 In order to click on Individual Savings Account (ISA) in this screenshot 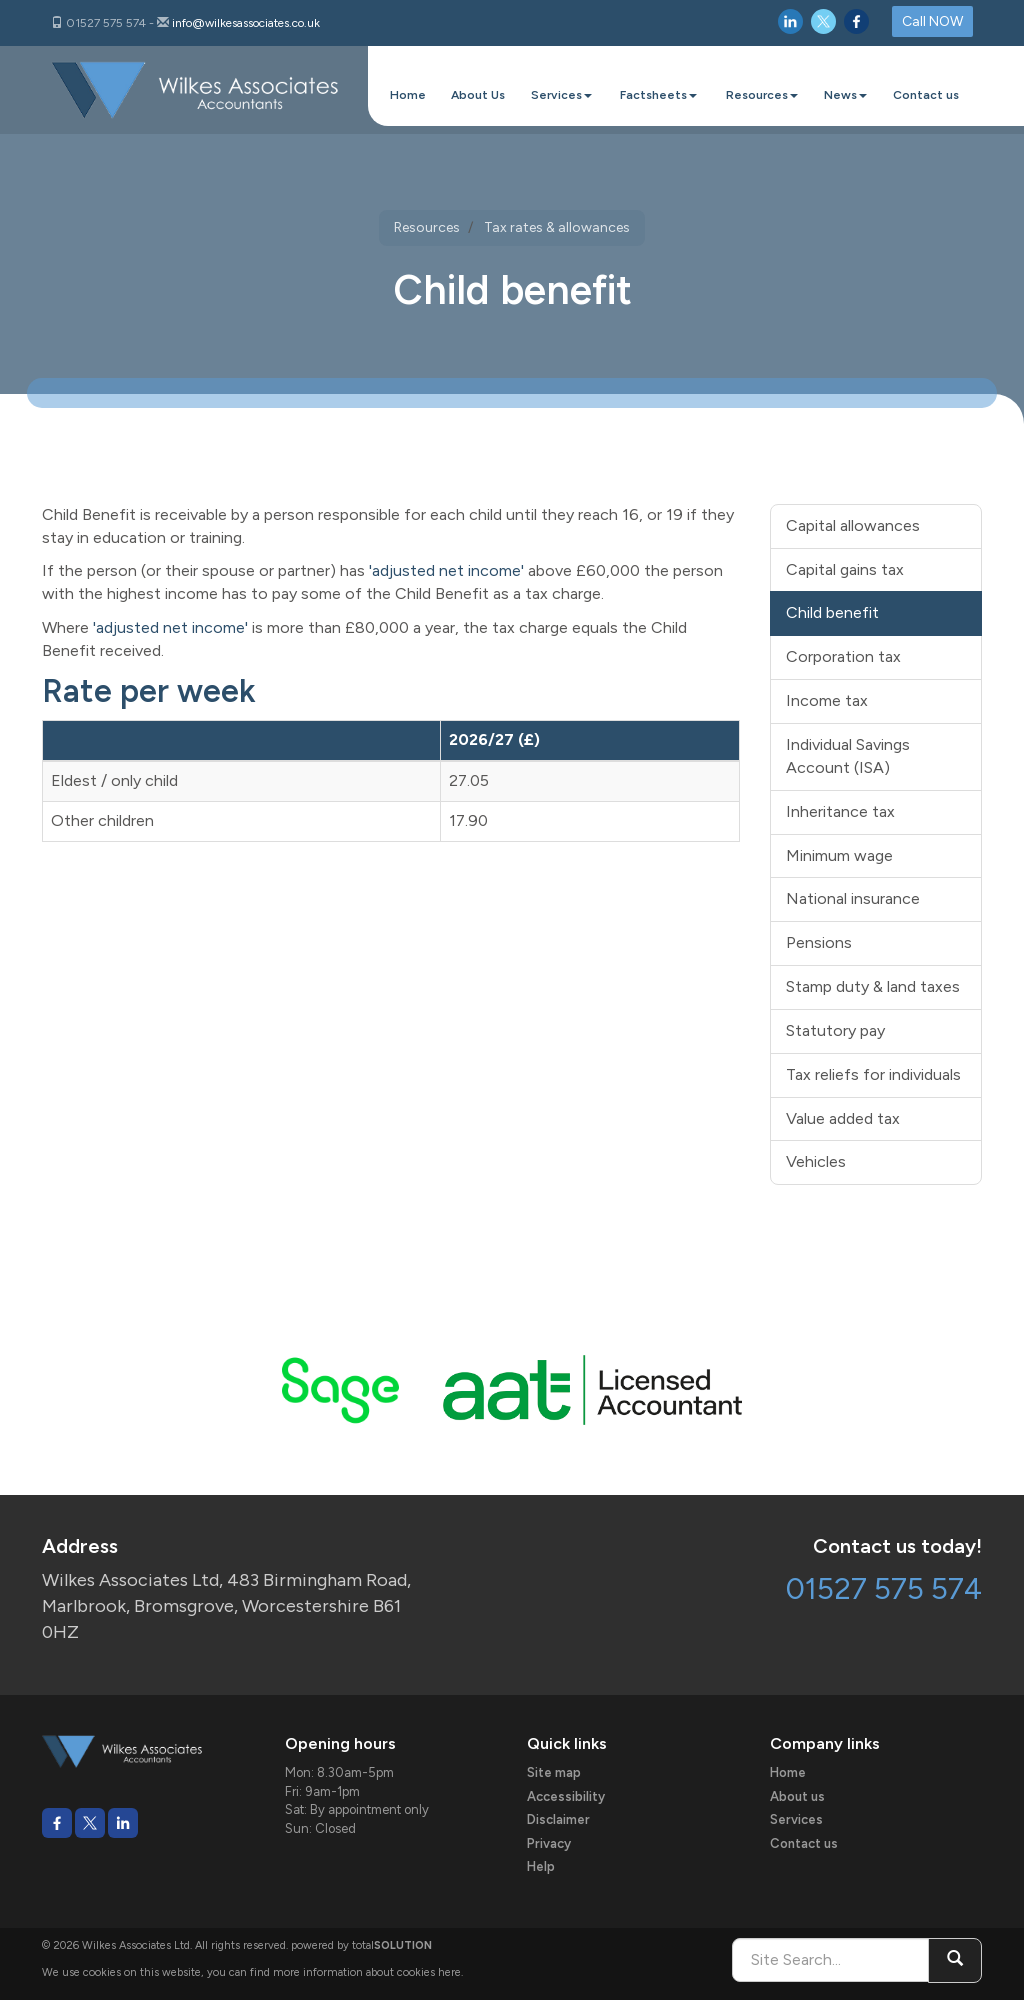, I will do `click(848, 756)`.